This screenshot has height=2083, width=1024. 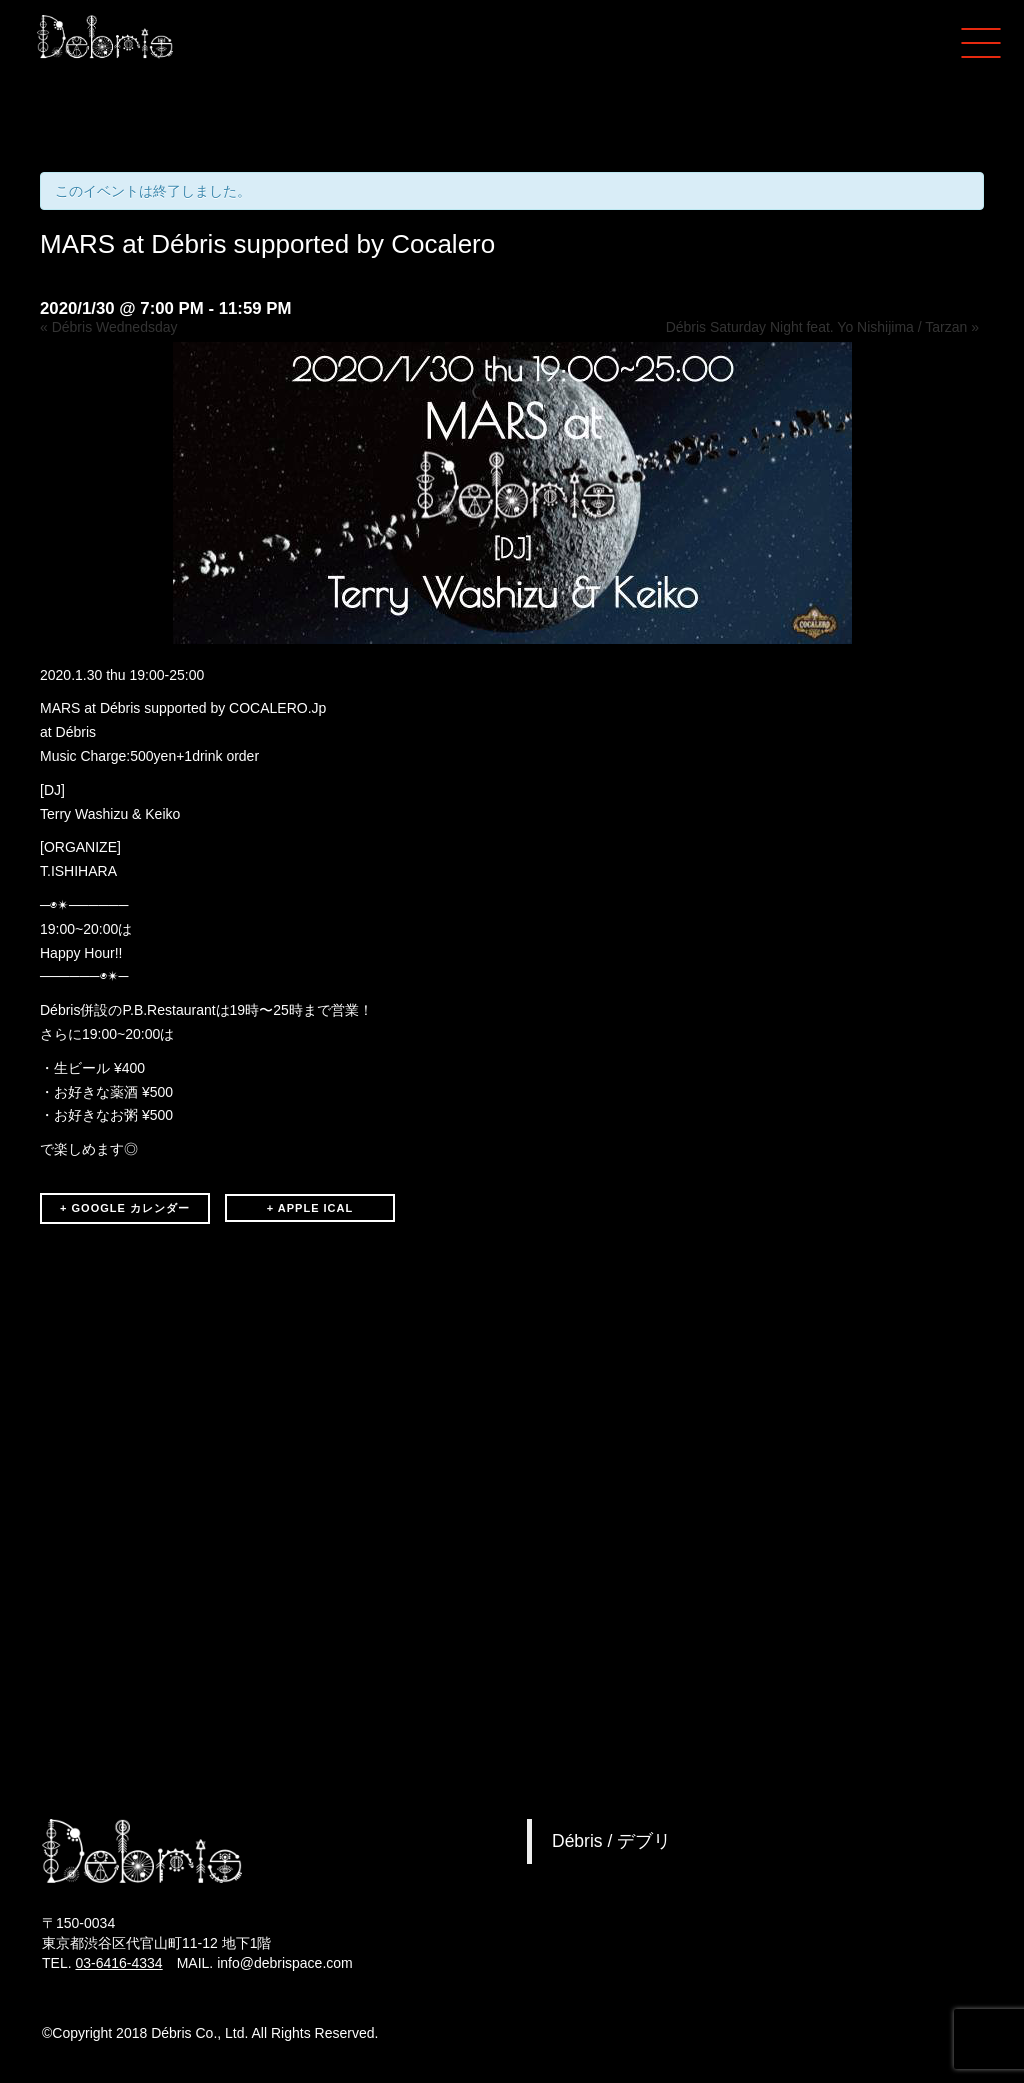 What do you see at coordinates (125, 1208) in the screenshot?
I see `+ GOOGLE カレンダー` at bounding box center [125, 1208].